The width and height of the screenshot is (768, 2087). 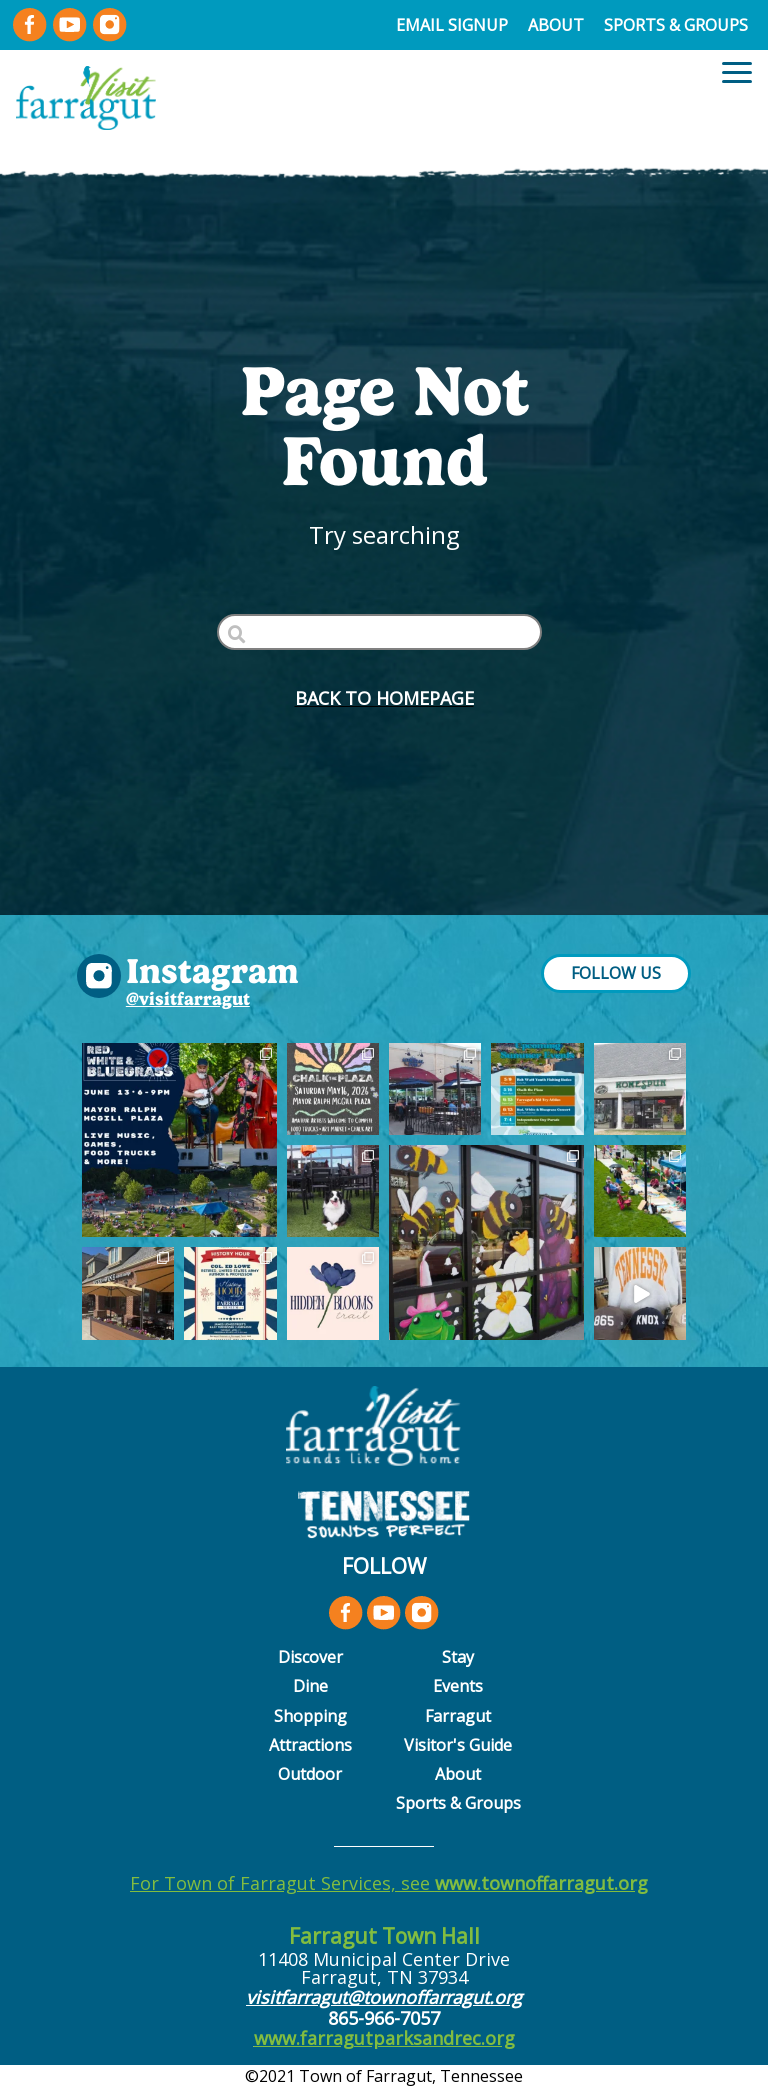 I want to click on Events, so click(x=458, y=1686).